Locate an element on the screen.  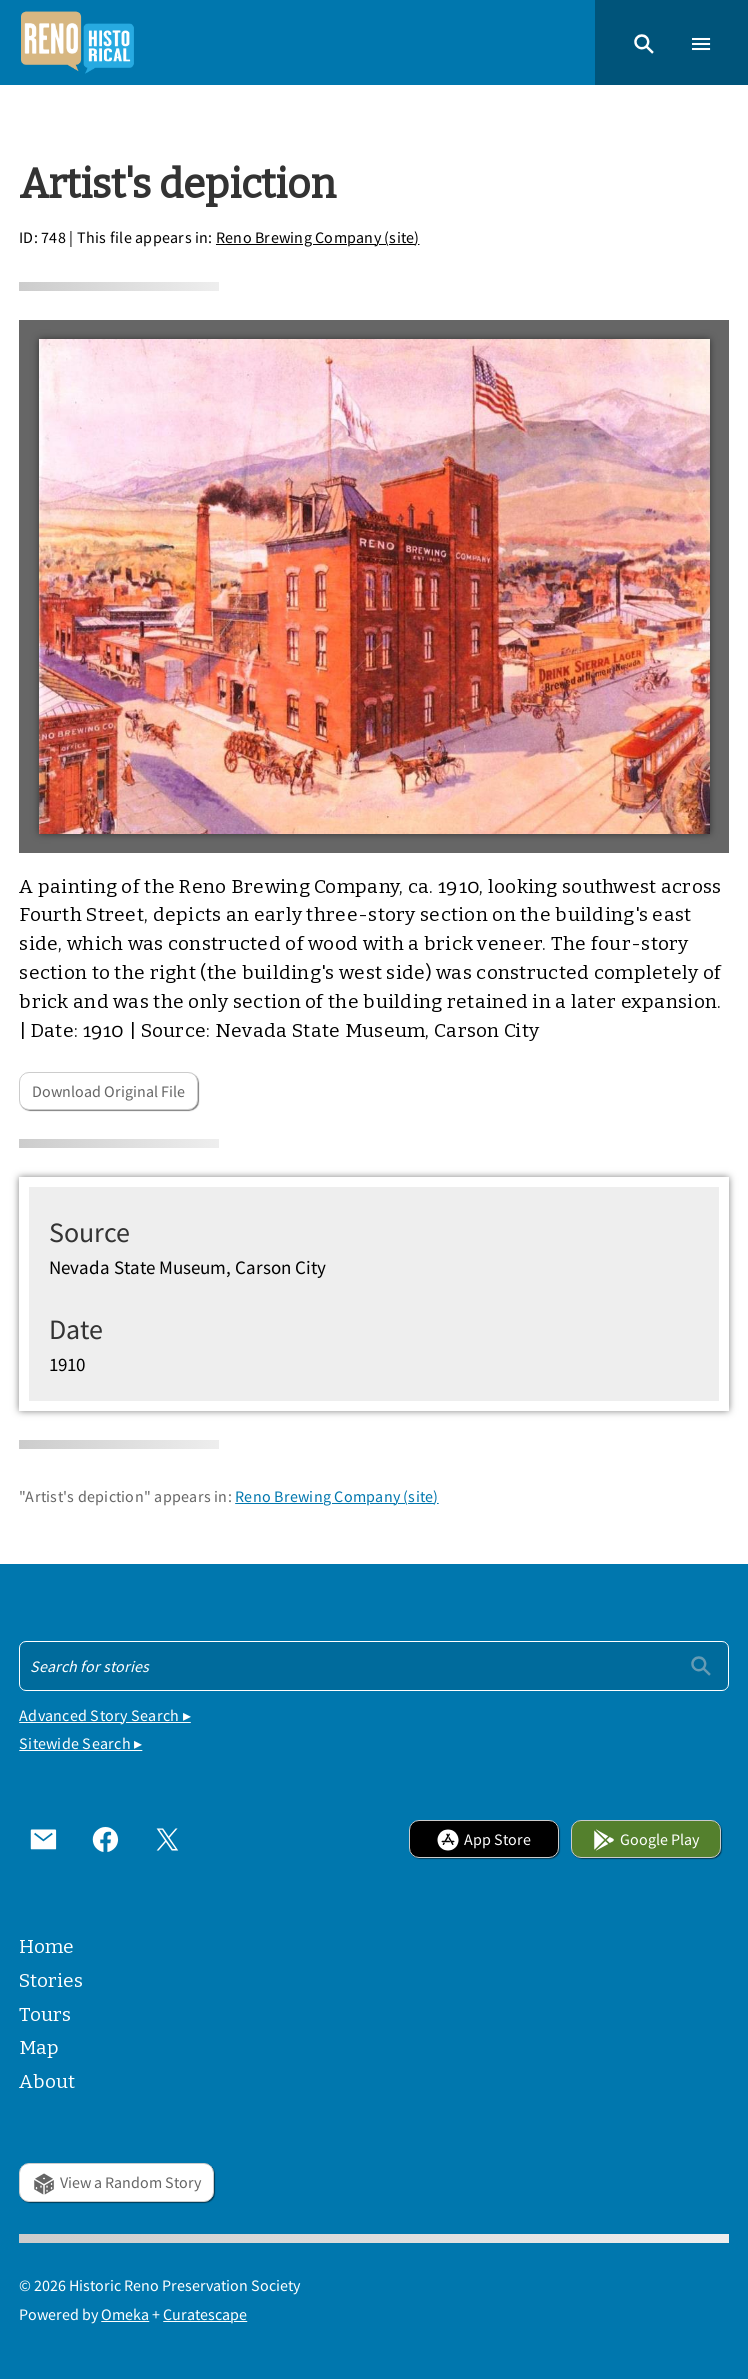
Home is located at coordinates (46, 1946).